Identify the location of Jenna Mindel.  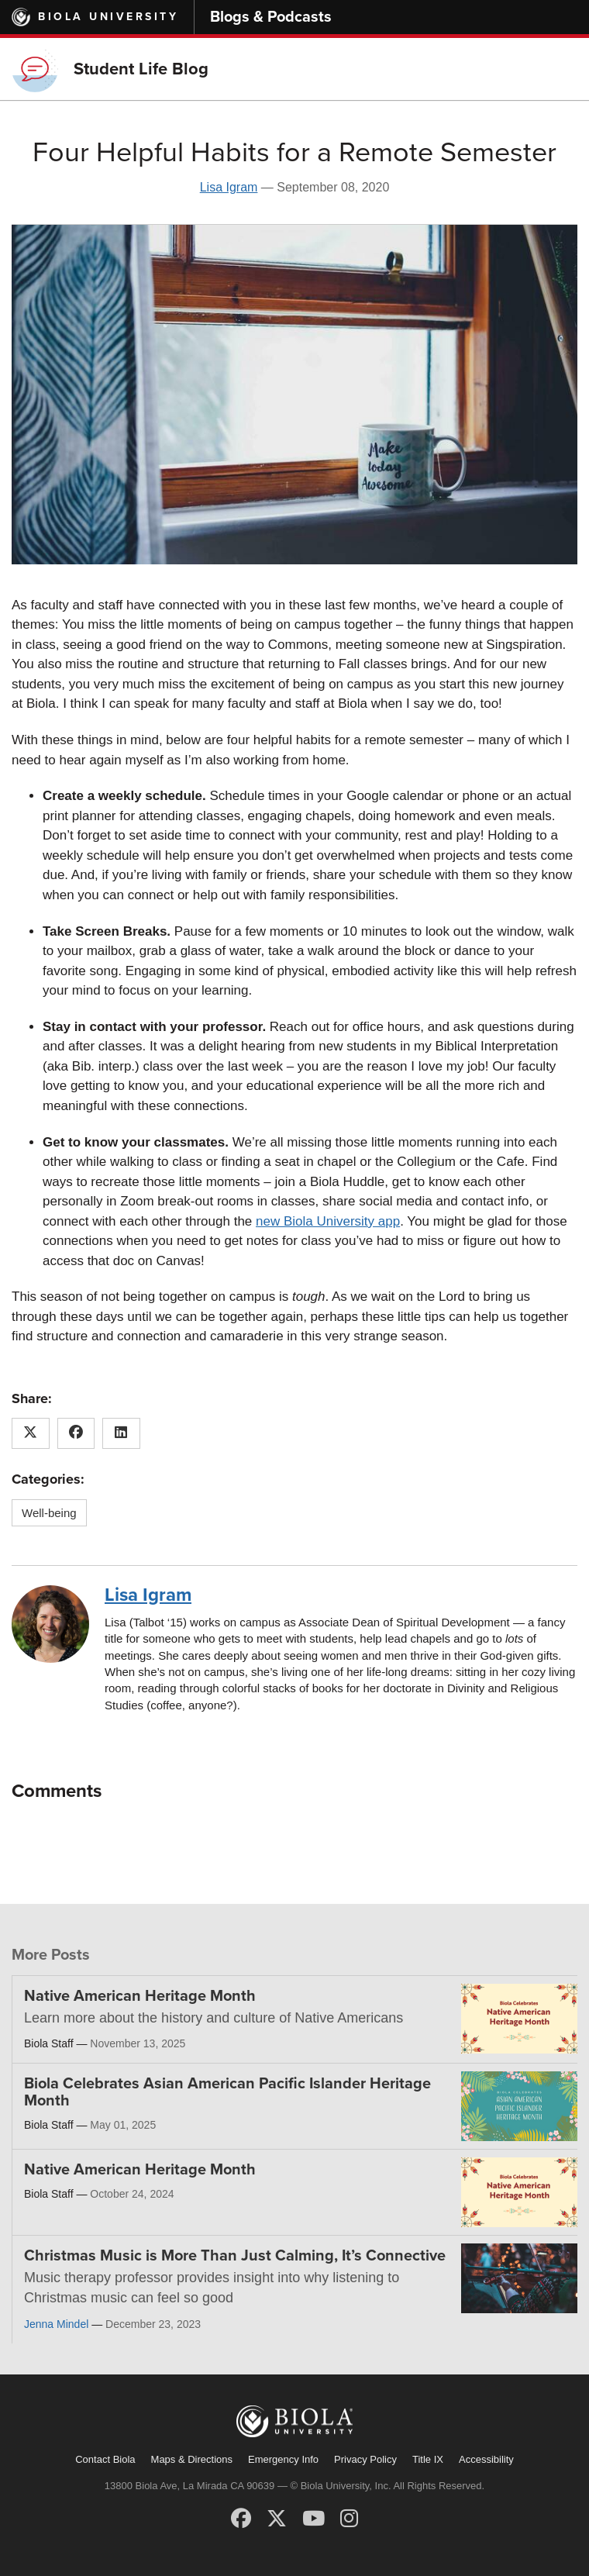
(56, 2324).